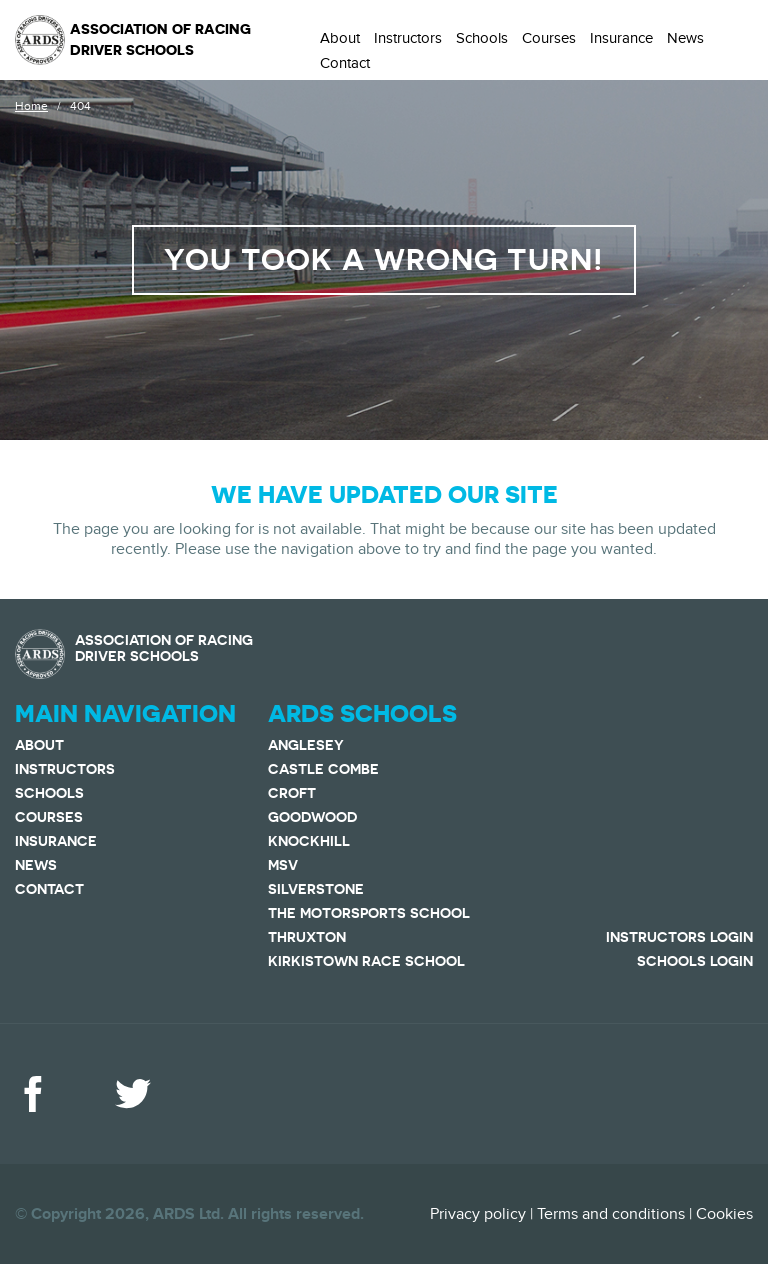 Image resolution: width=768 pixels, height=1264 pixels. Describe the element at coordinates (408, 38) in the screenshot. I see `Instructors` at that location.